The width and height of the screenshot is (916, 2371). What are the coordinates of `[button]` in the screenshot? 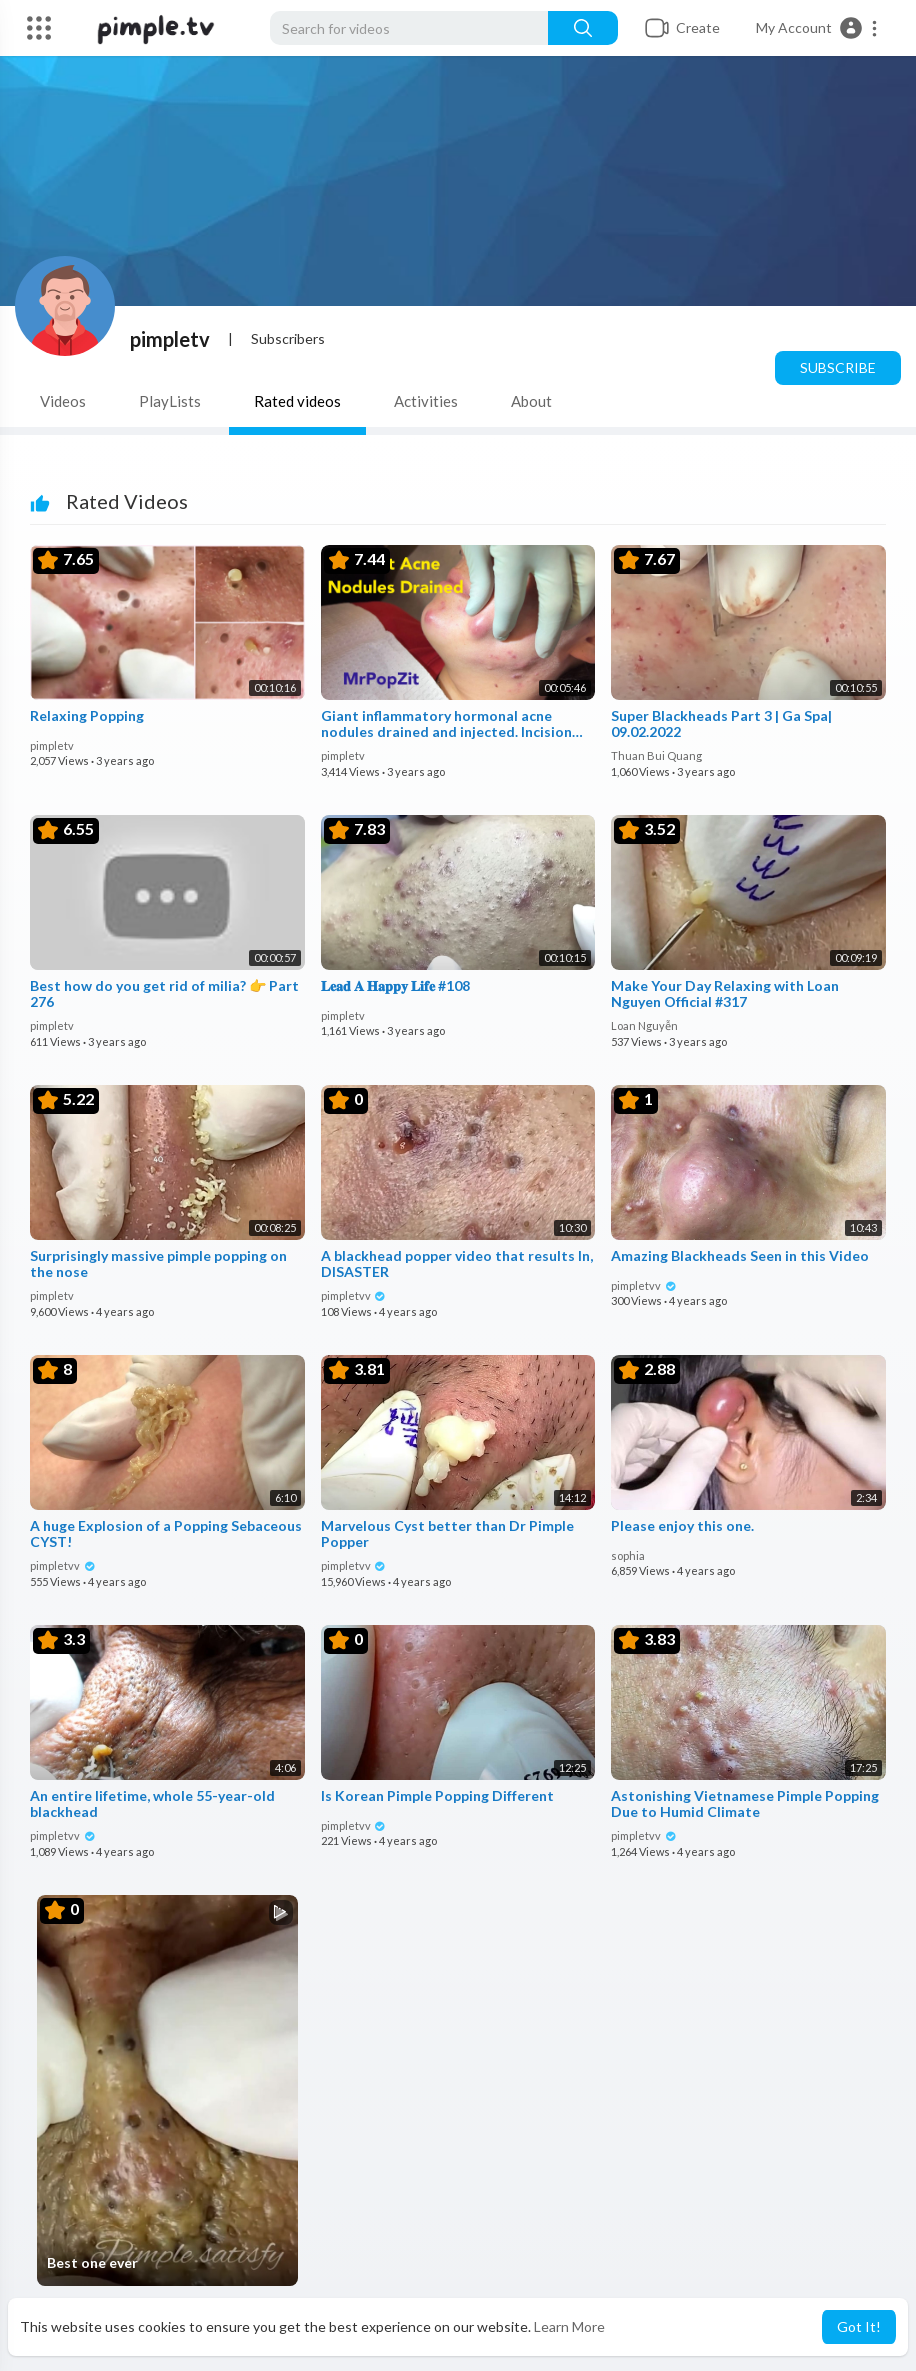 It's located at (817, 28).